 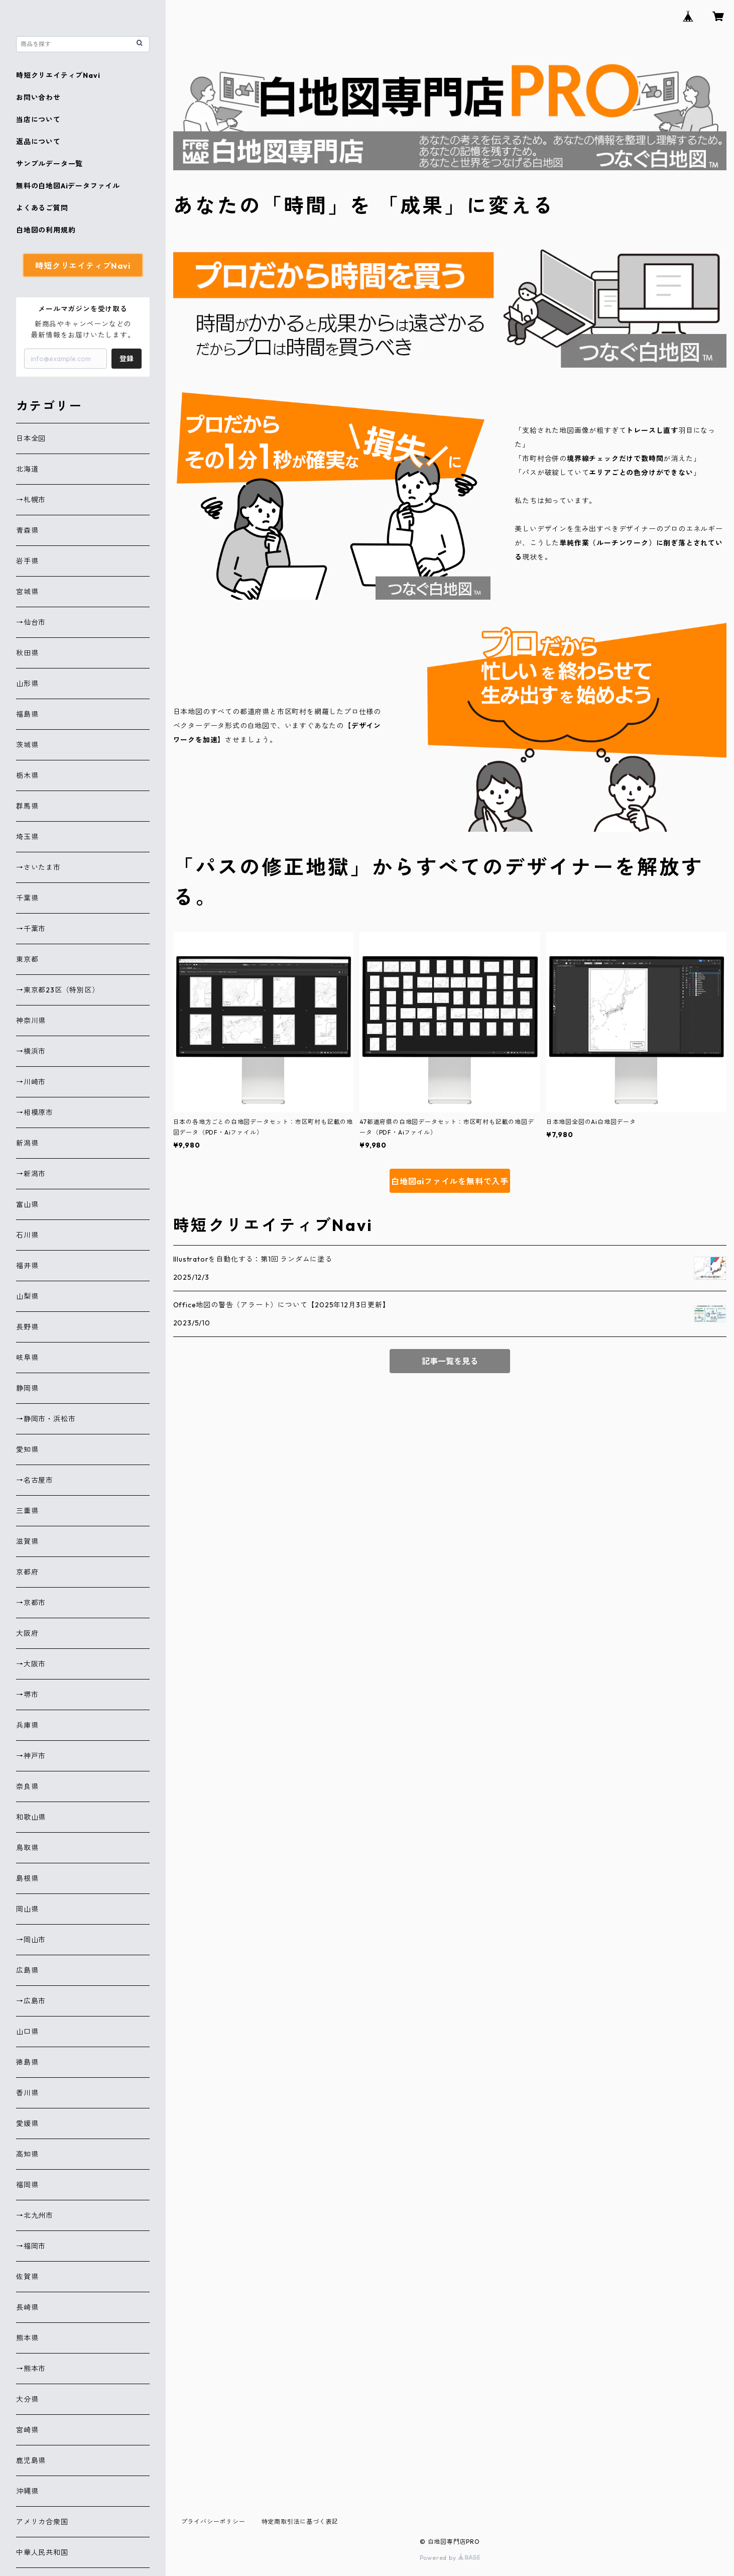 I want to click on 長崎県, so click(x=27, y=2307).